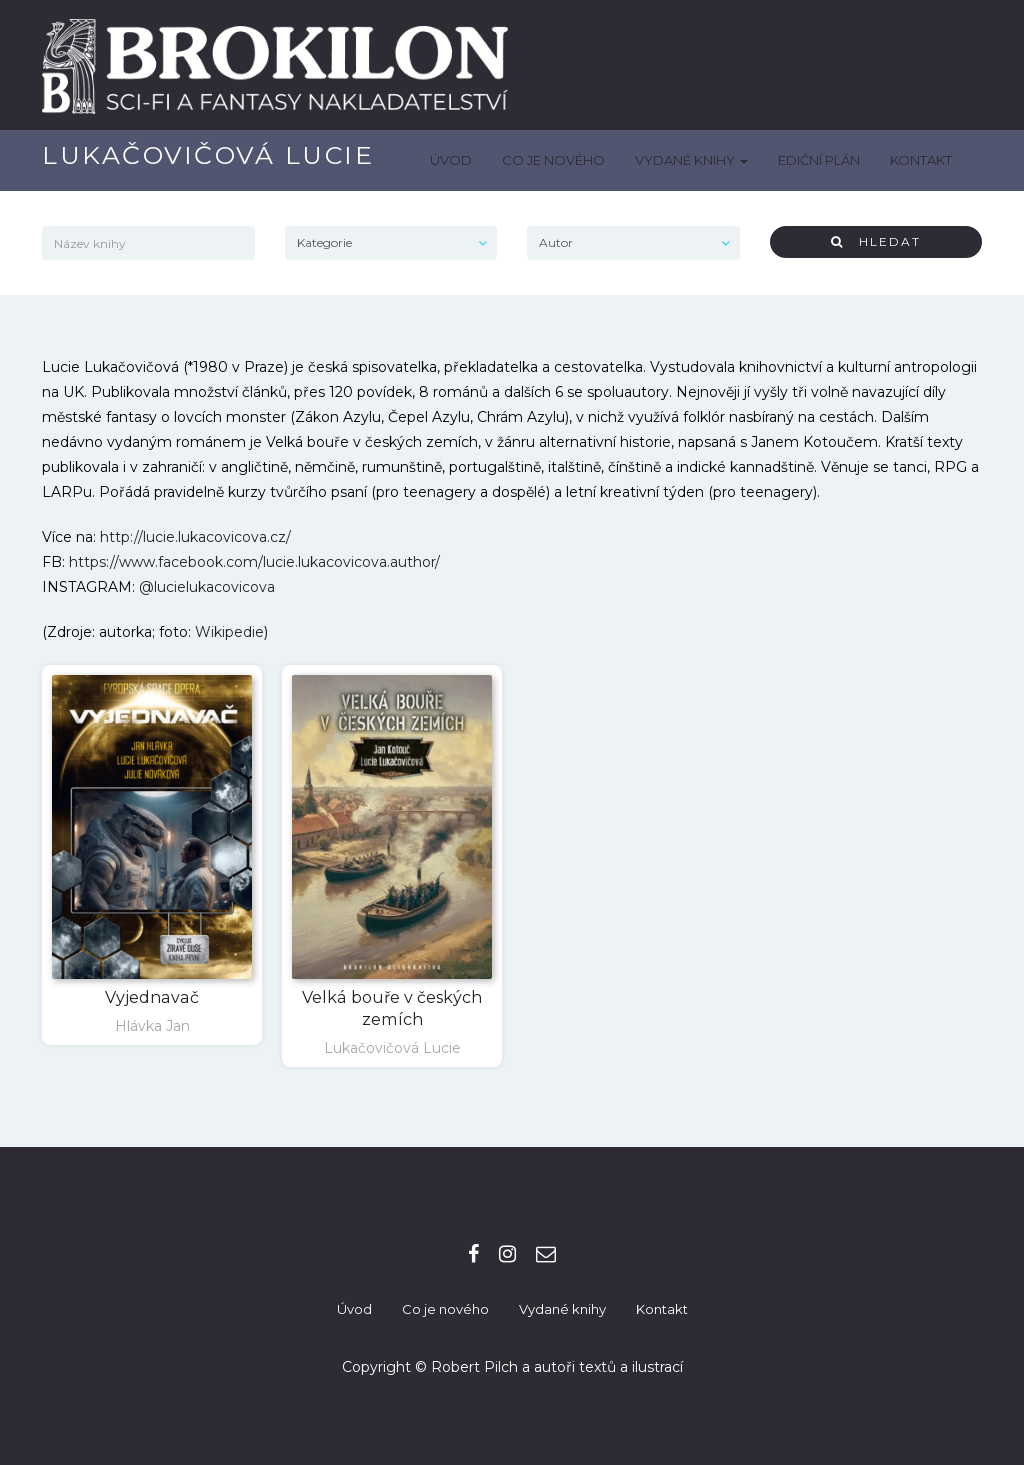 The image size is (1024, 1465). Describe the element at coordinates (691, 160) in the screenshot. I see `Vydané knihy` at that location.